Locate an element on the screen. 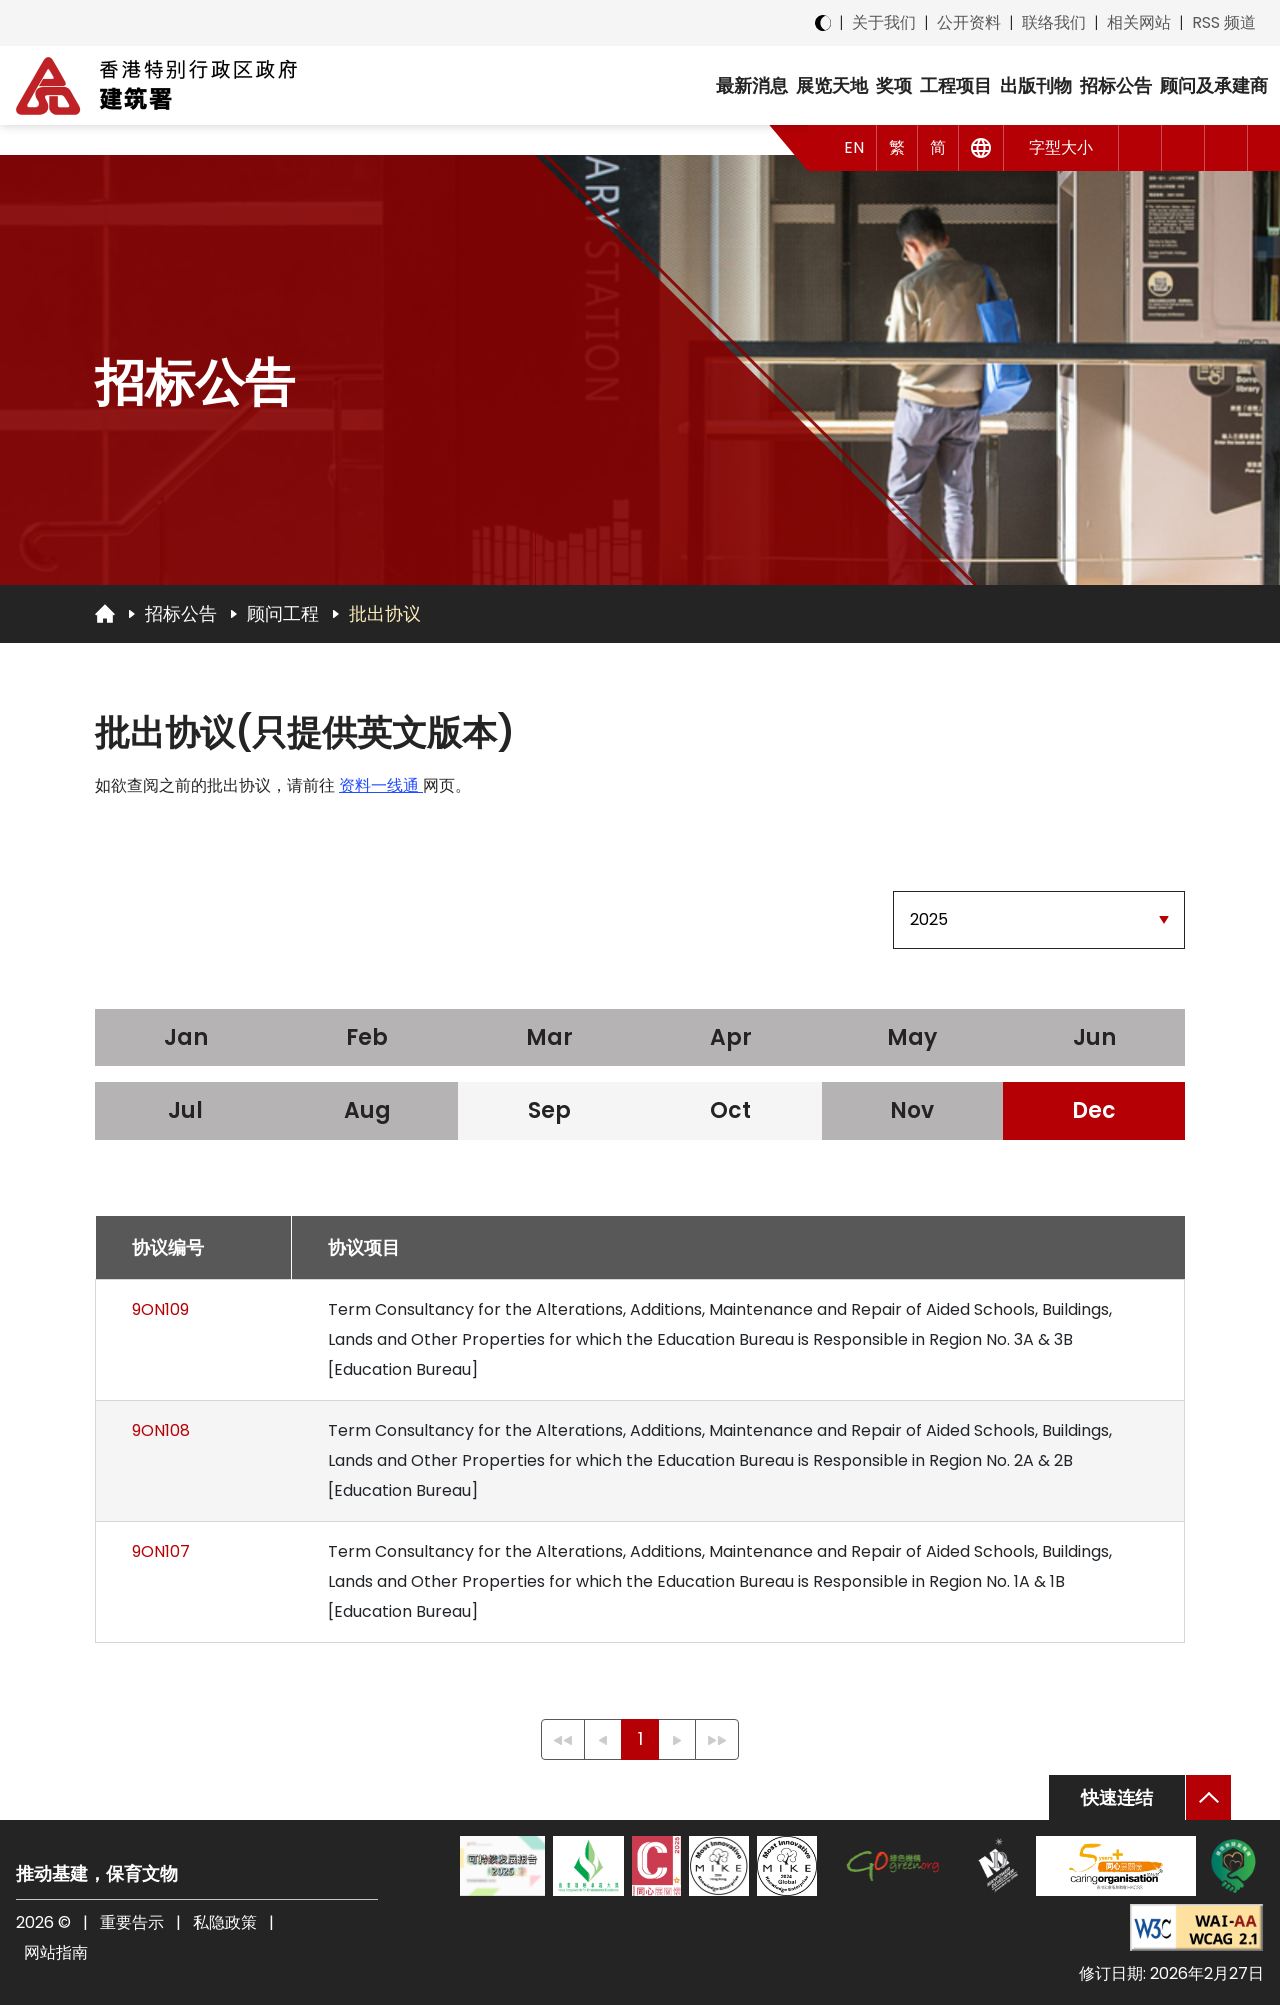 Image resolution: width=1280 pixels, height=2005 pixels. Jun [2025 Jun] is located at coordinates (1094, 1037).